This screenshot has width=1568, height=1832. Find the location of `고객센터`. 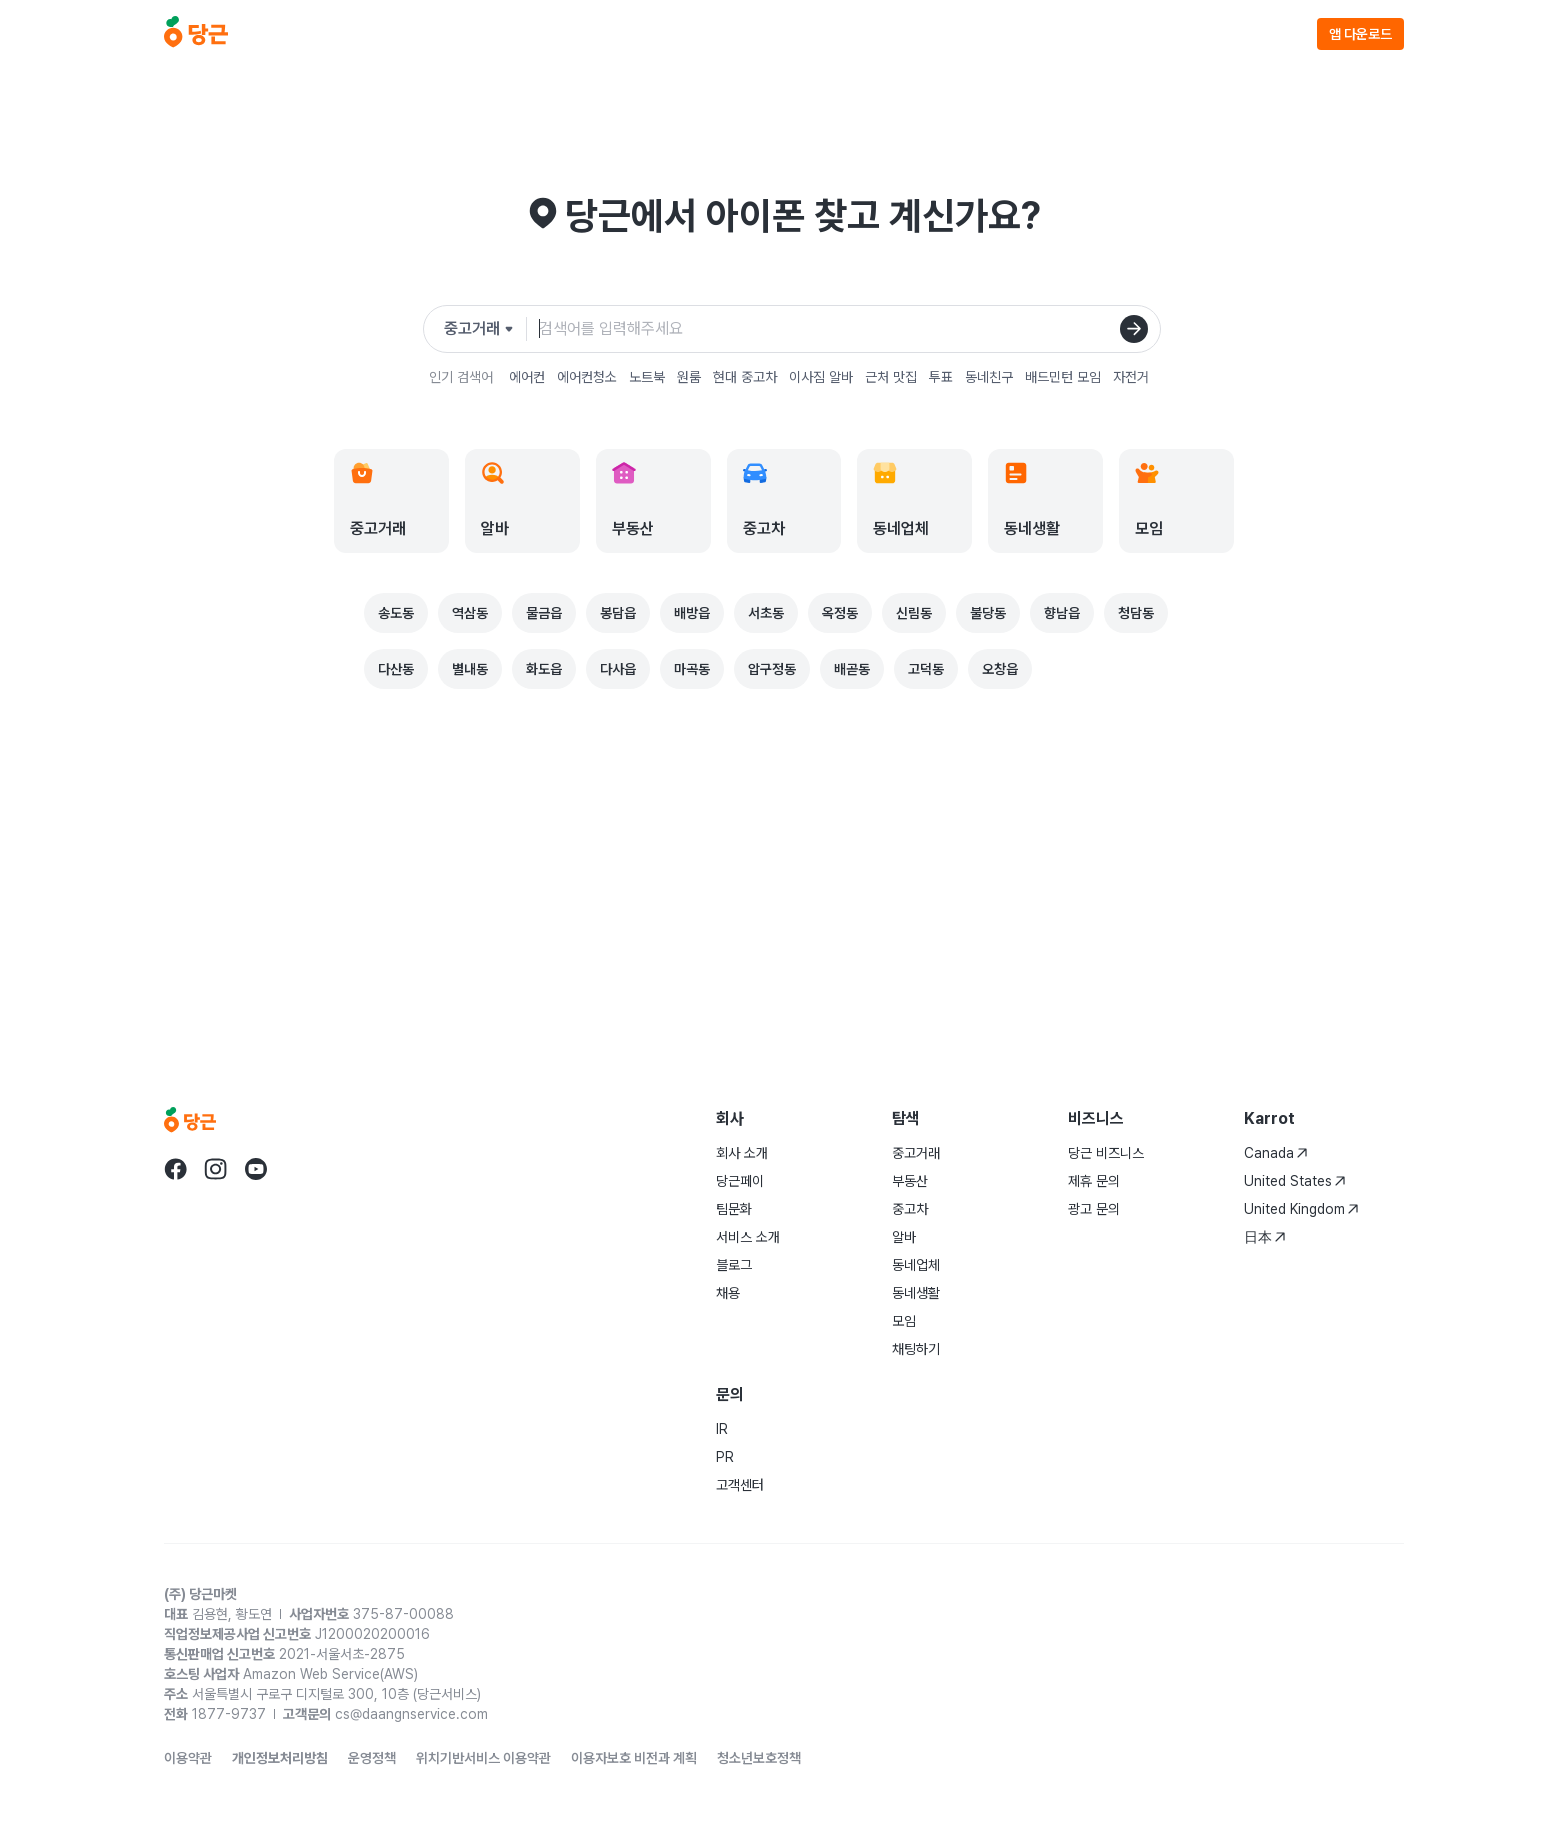

고객센터 is located at coordinates (740, 1485).